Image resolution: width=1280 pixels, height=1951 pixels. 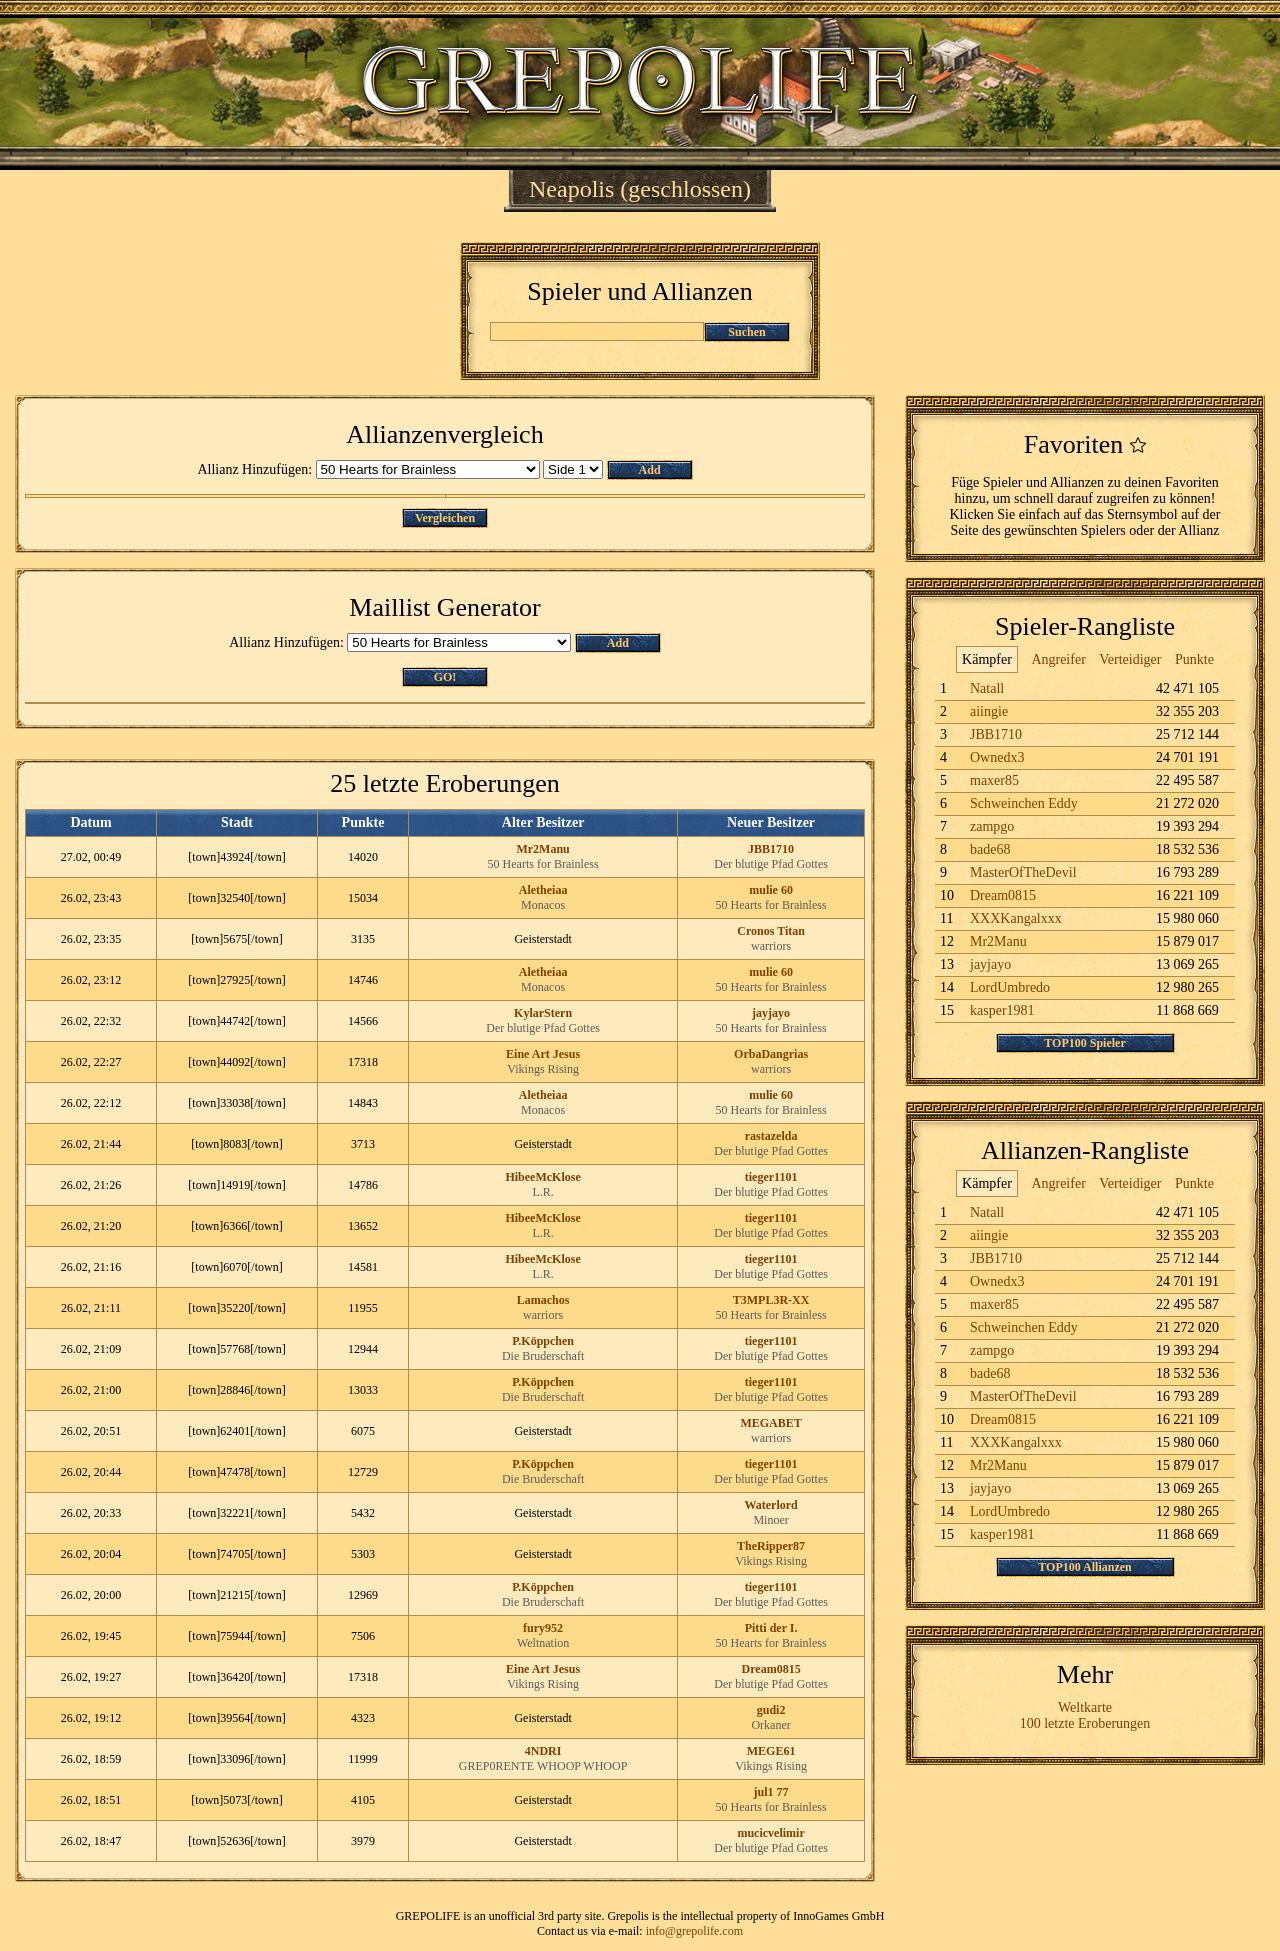 What do you see at coordinates (989, 711) in the screenshot?
I see `aiingie` at bounding box center [989, 711].